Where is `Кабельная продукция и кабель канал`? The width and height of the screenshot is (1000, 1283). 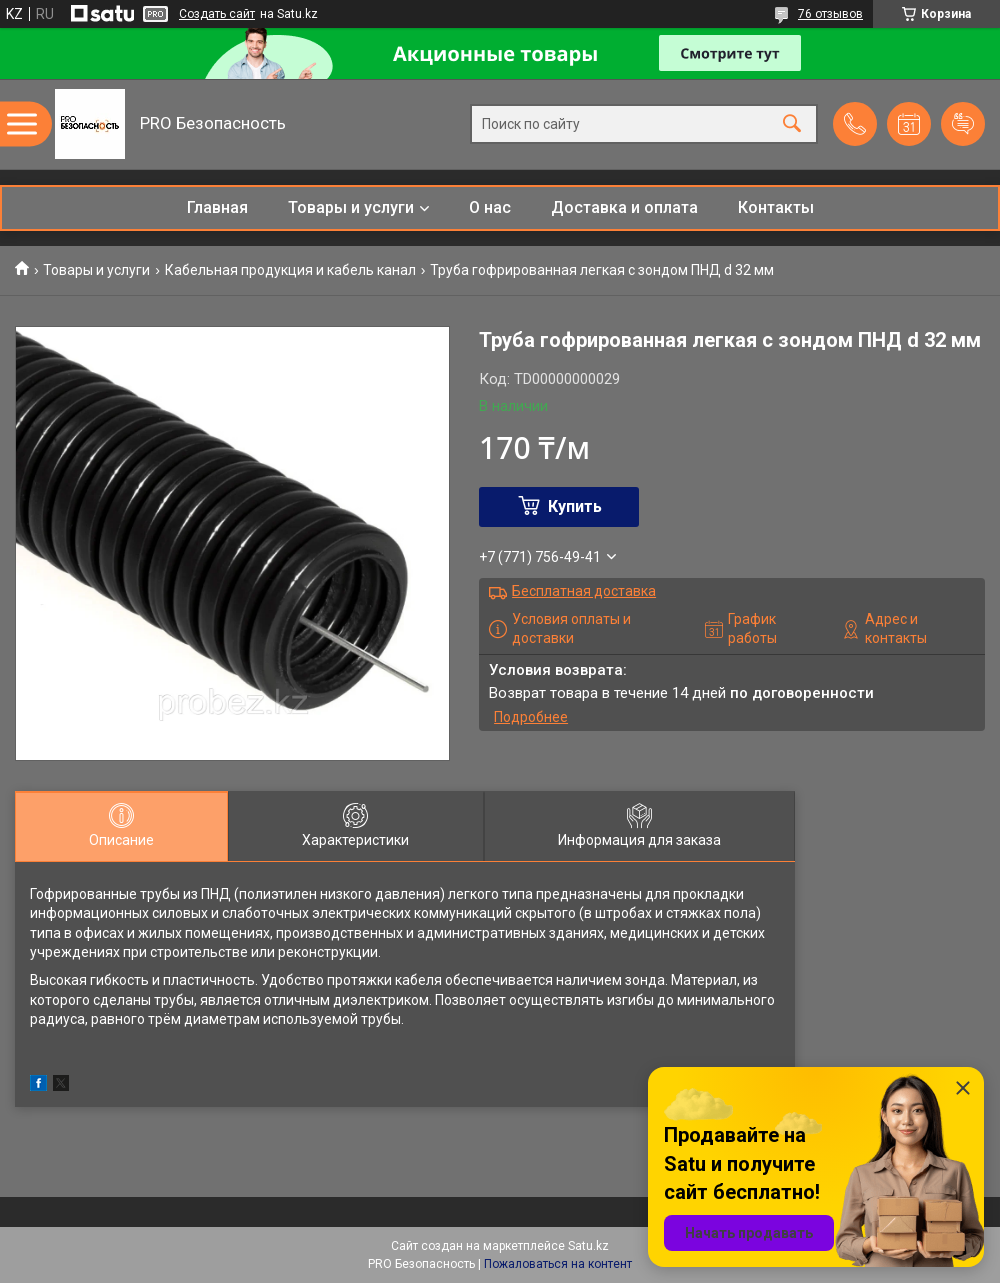 Кабельная продукция и кабель канал is located at coordinates (290, 270).